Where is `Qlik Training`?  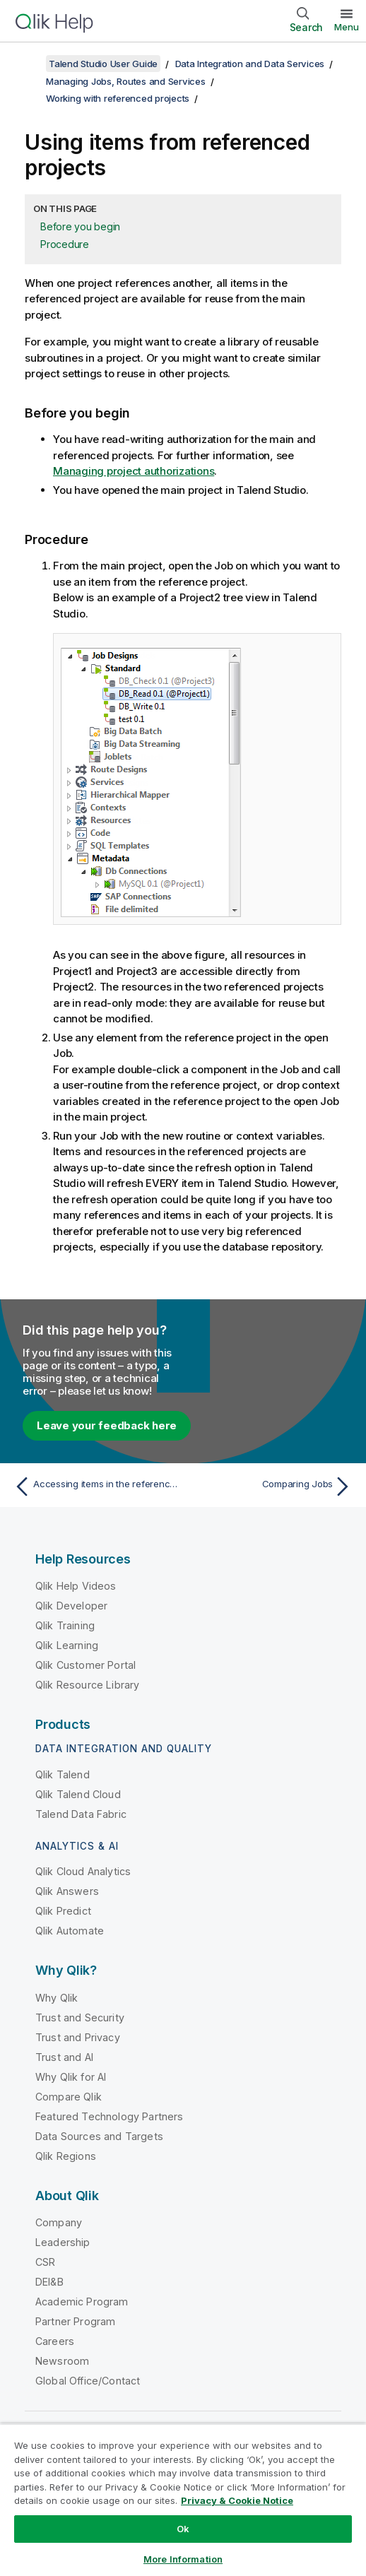 Qlik Training is located at coordinates (65, 1625).